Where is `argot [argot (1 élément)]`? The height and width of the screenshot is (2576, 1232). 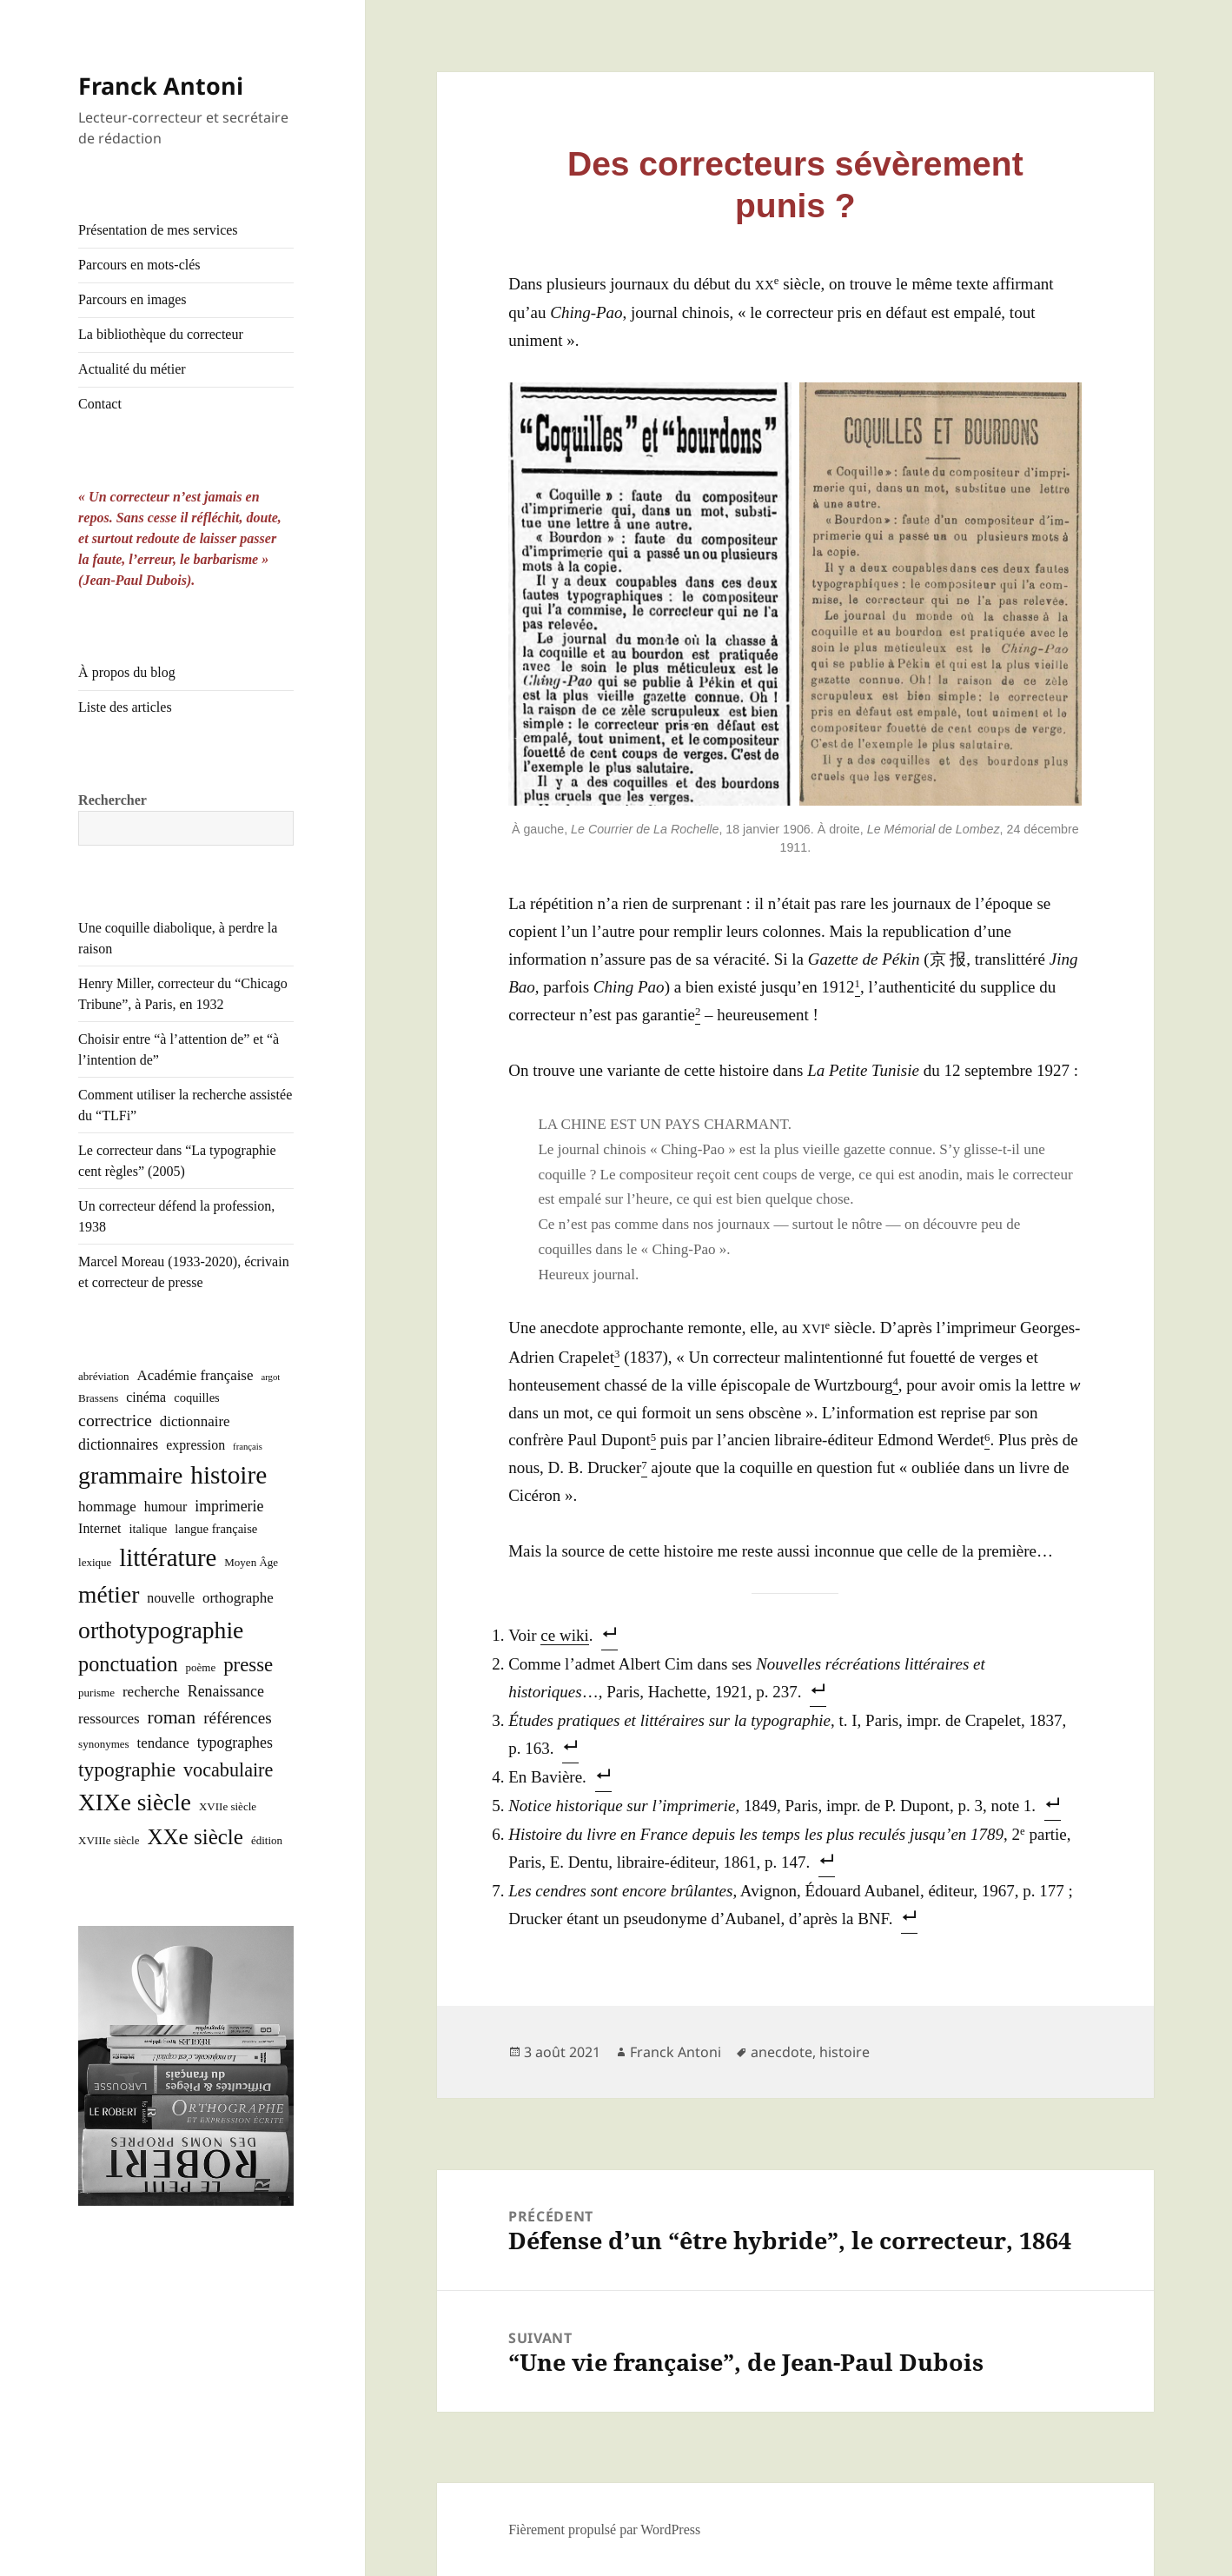
argot [argot (1 élément)] is located at coordinates (270, 1377).